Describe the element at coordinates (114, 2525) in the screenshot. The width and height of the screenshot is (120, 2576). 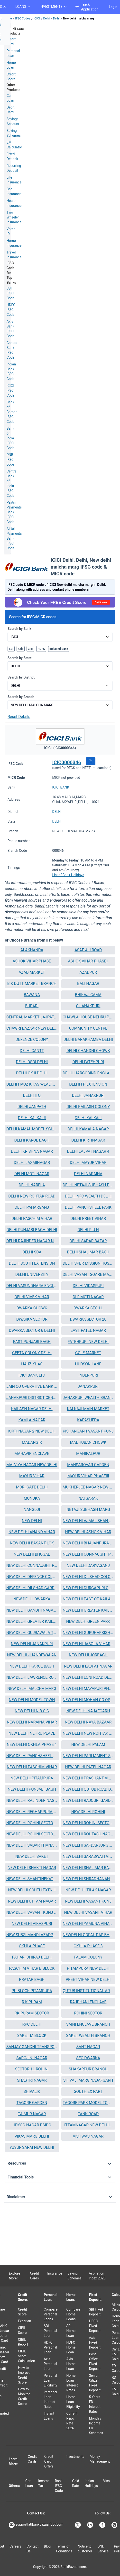
I see `[Bankbazaar Instagram]` at that location.